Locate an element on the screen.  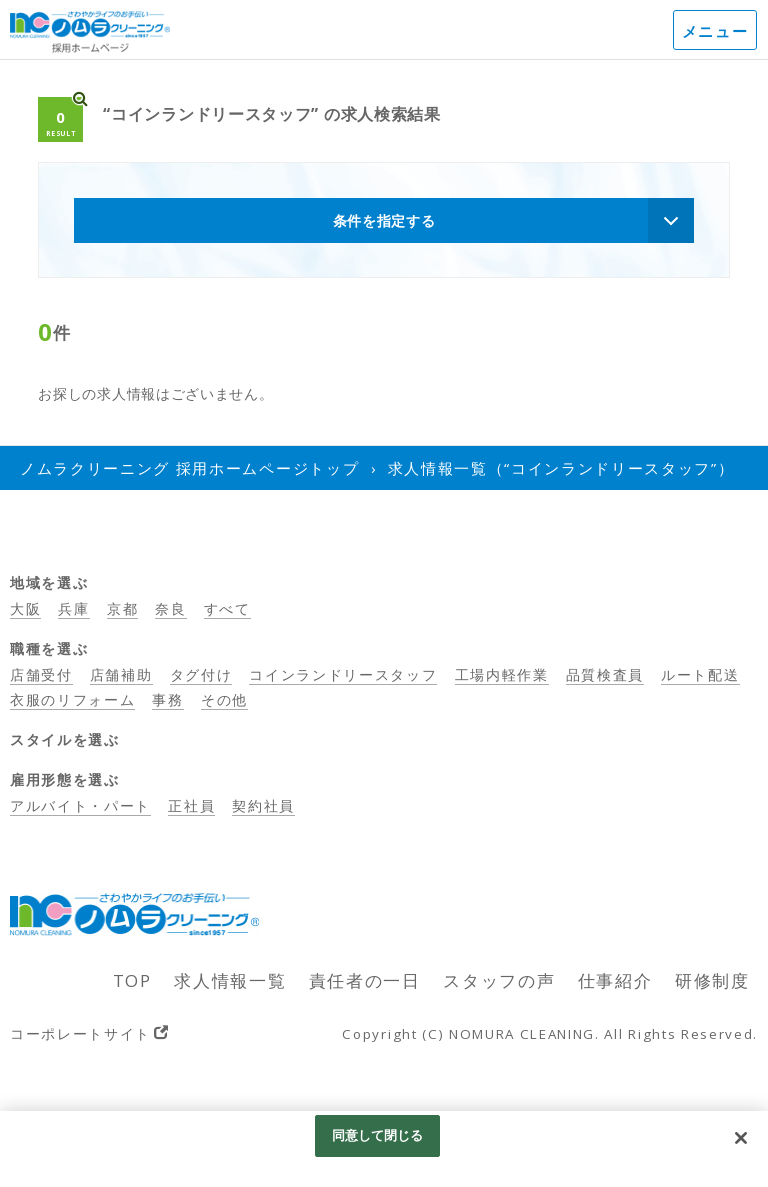
コーポレートサイト is located at coordinates (80, 1033).